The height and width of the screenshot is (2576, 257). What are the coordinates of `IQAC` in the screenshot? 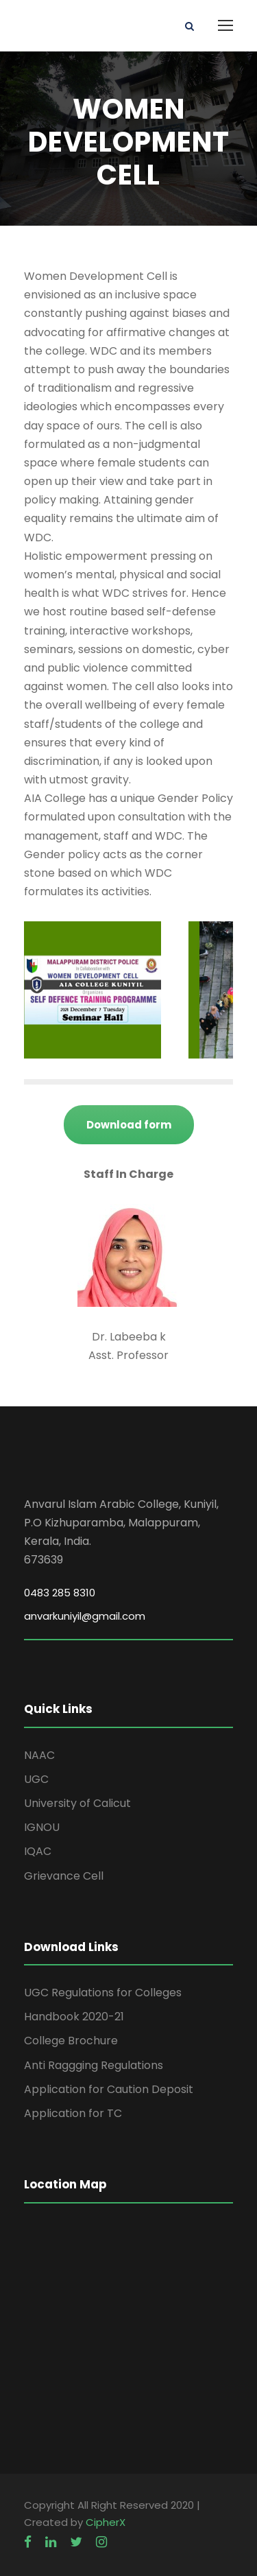 It's located at (37, 1851).